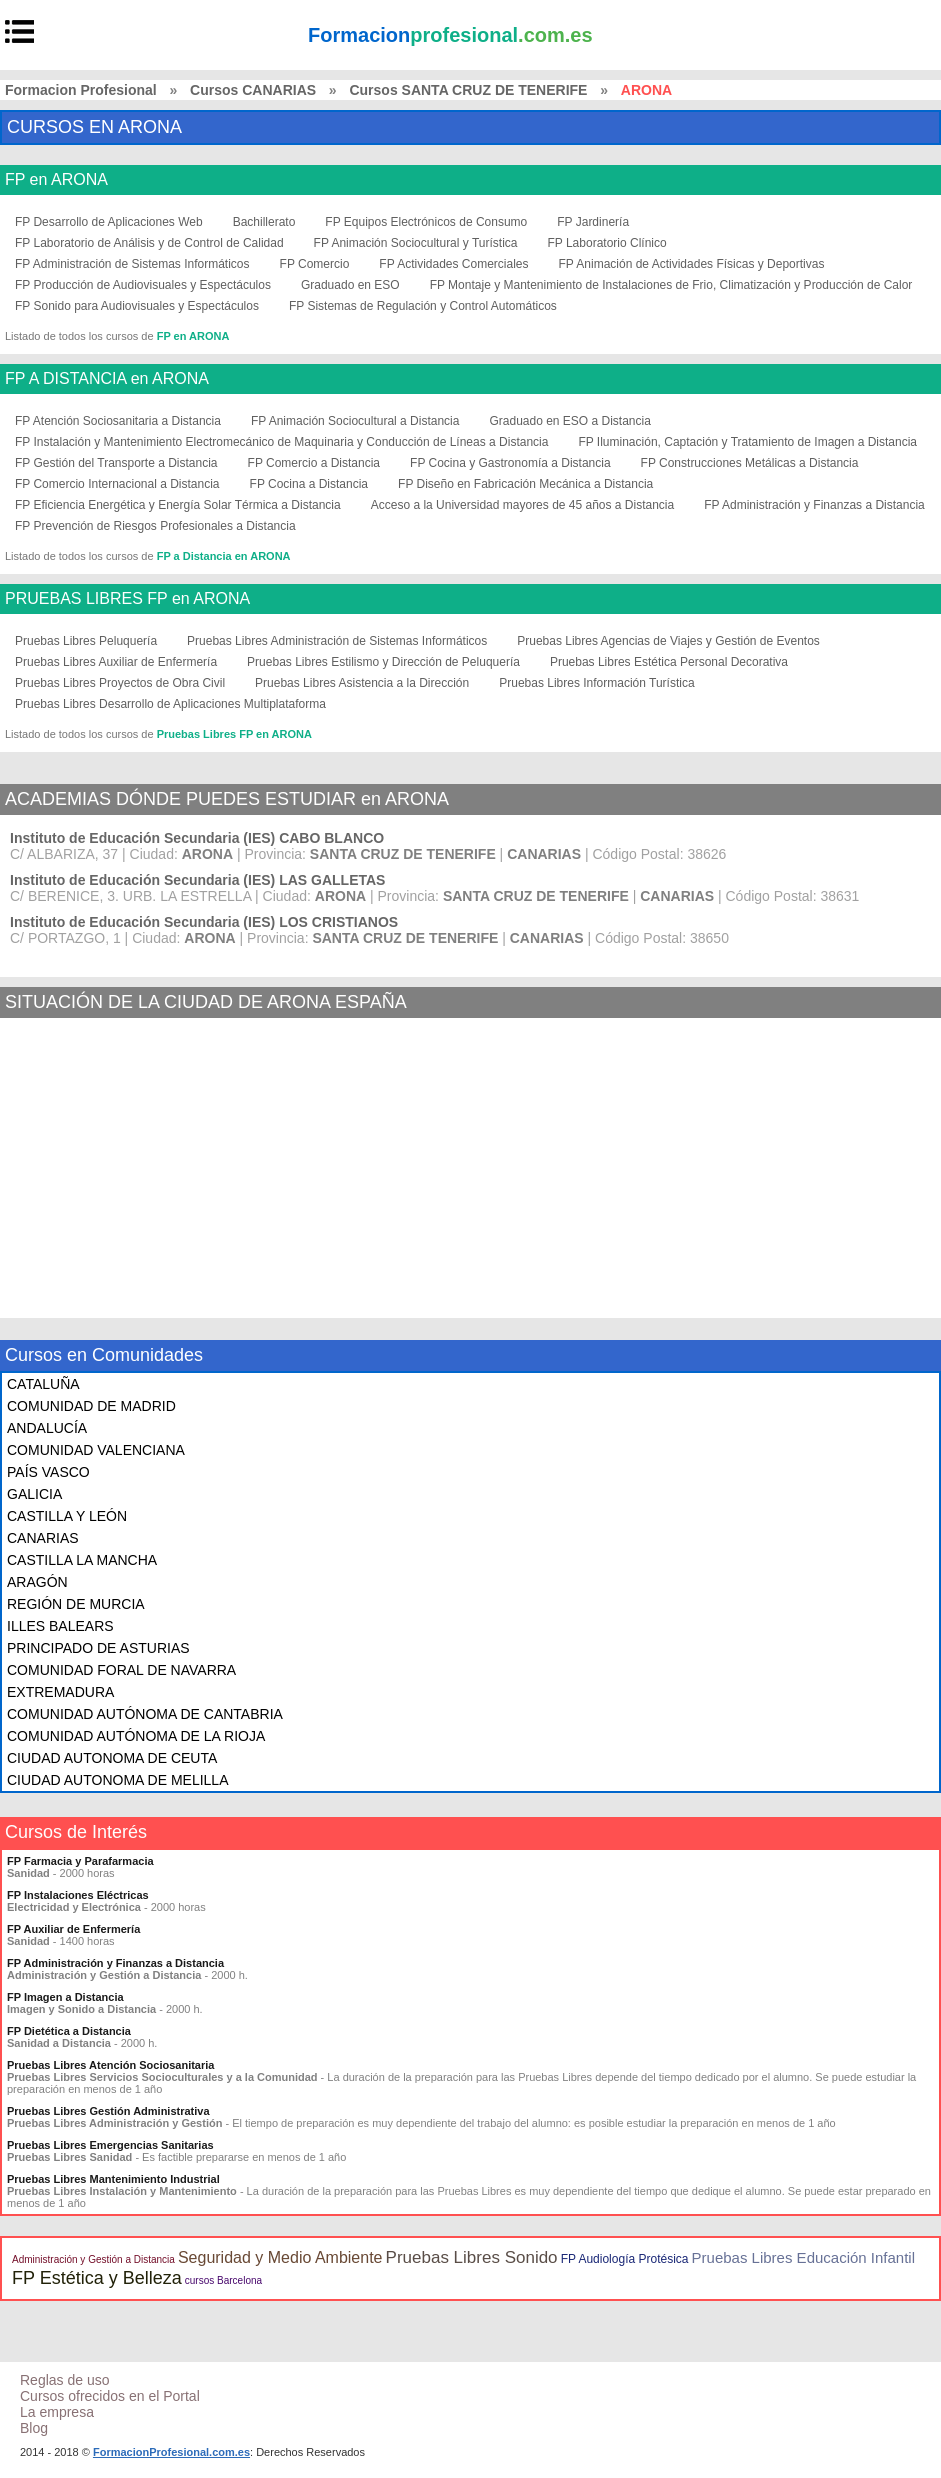  What do you see at coordinates (224, 556) in the screenshot?
I see `FP a Distancia en ARONA` at bounding box center [224, 556].